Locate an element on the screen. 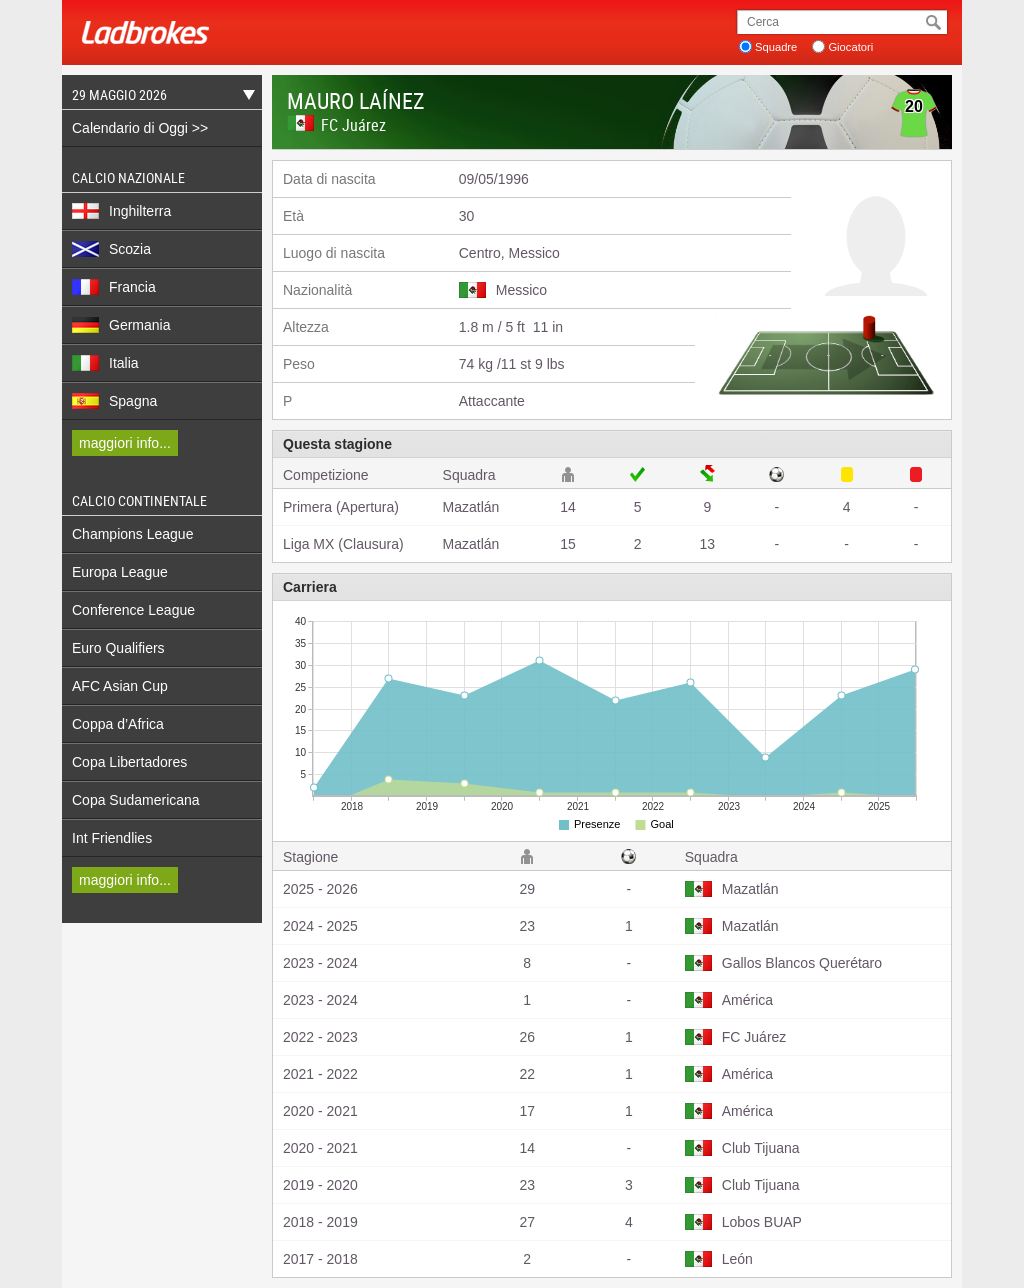  29 Maggio 2026 is located at coordinates (158, 97).